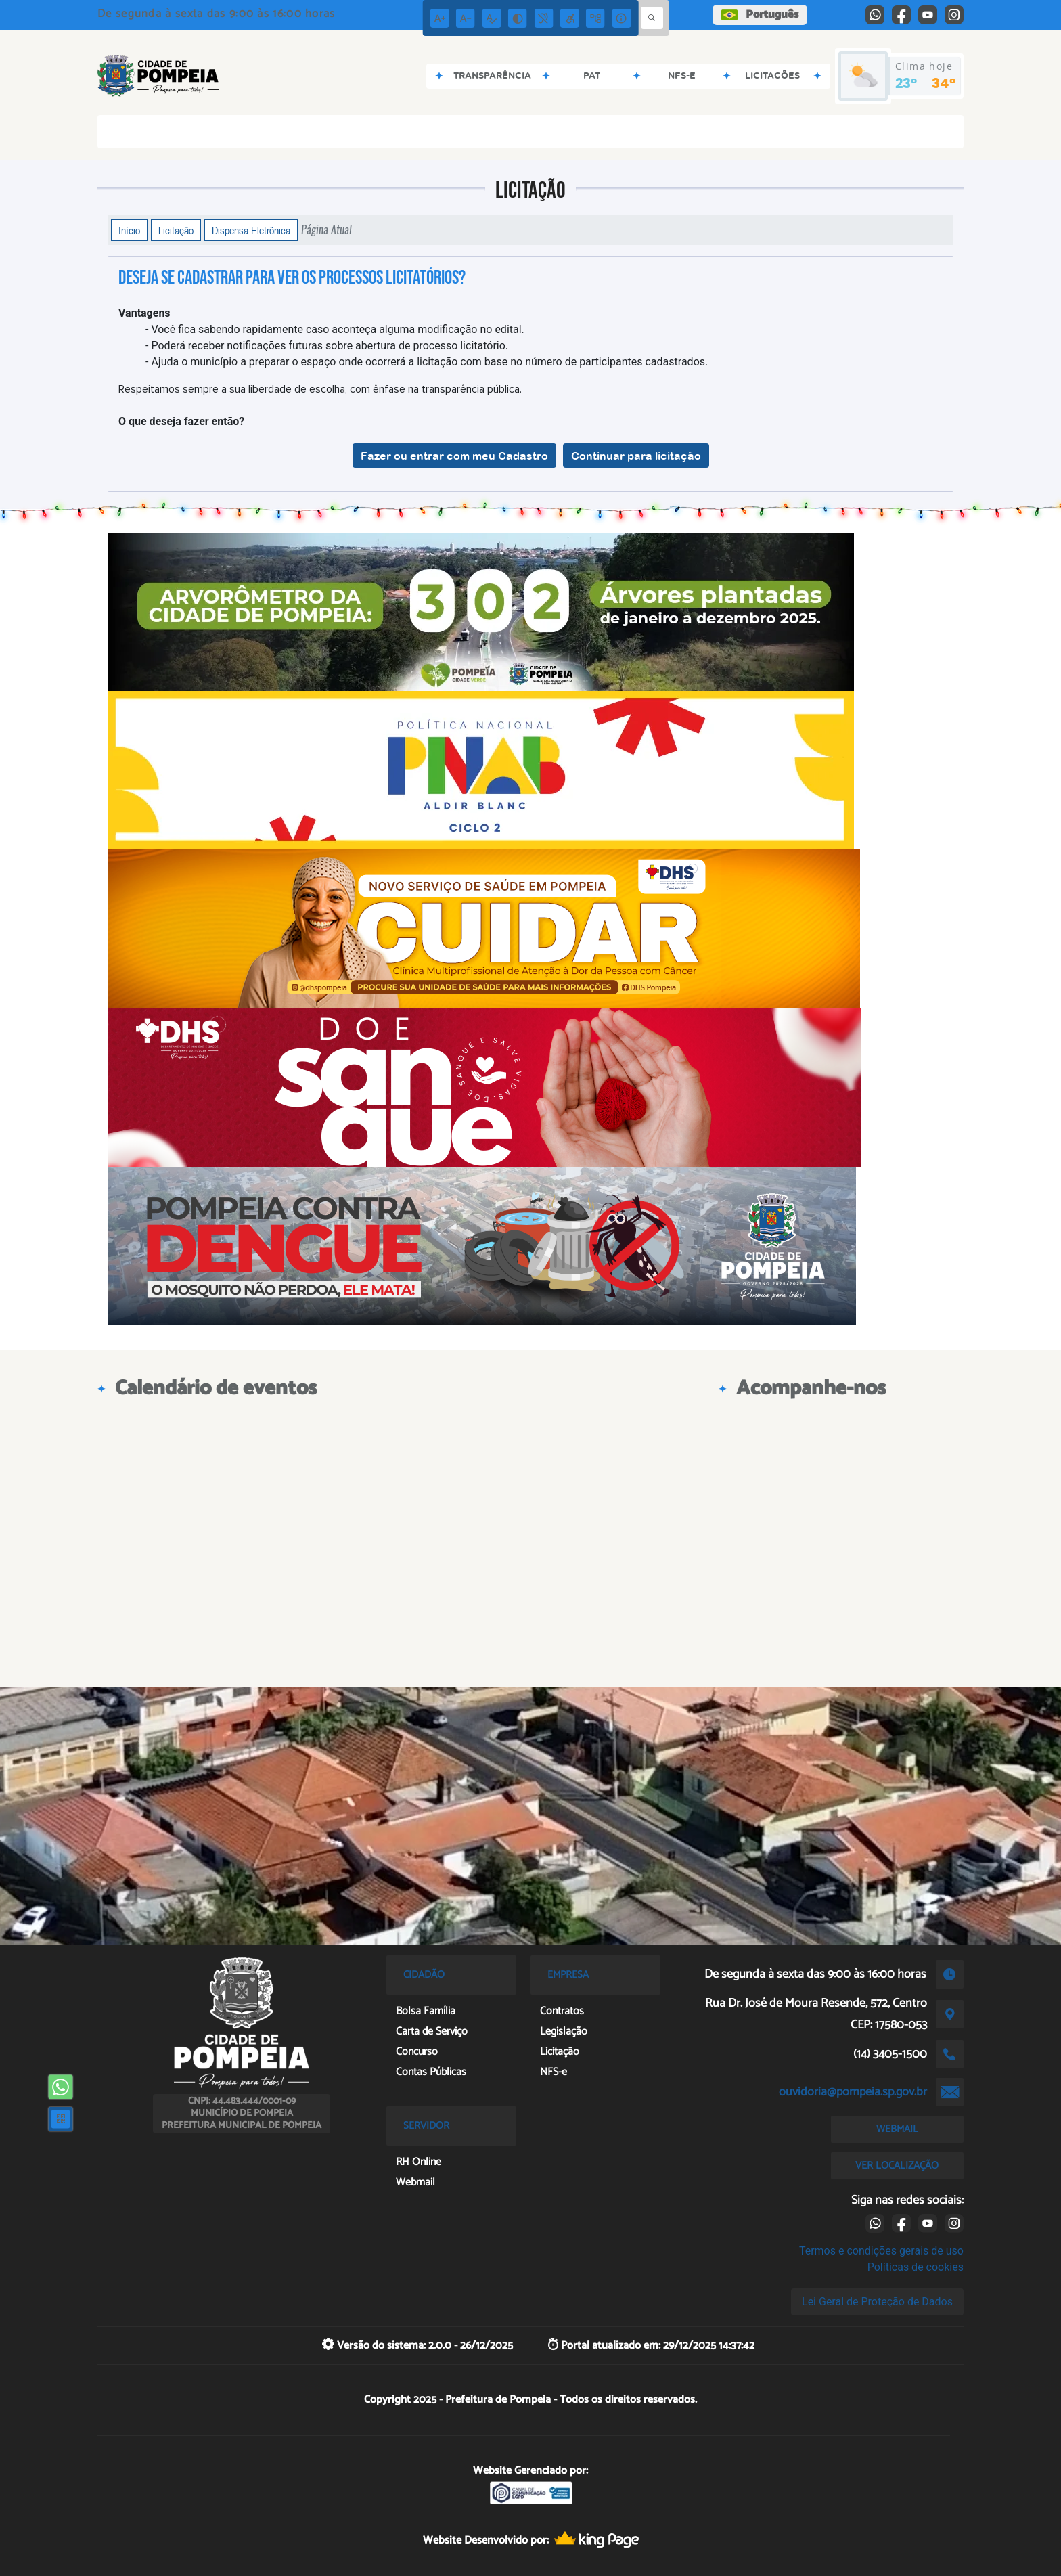  I want to click on Políticas de cookies, so click(915, 2267).